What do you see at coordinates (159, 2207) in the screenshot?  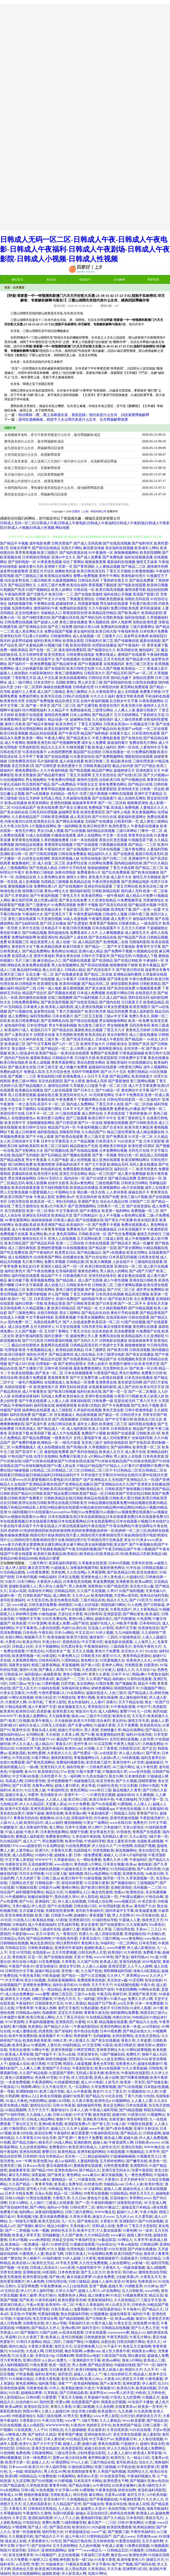 I see `a黄在线看` at bounding box center [159, 2207].